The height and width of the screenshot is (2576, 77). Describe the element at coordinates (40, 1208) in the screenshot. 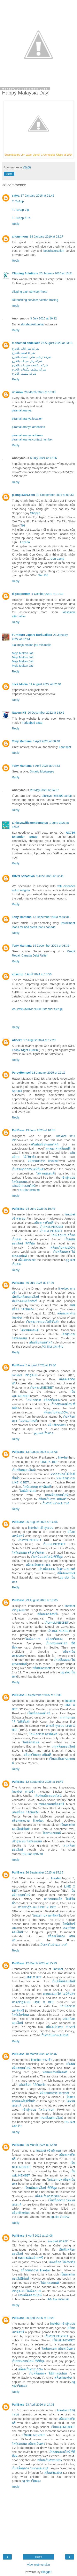

I see `24 June 2025 at 15:49` at that location.